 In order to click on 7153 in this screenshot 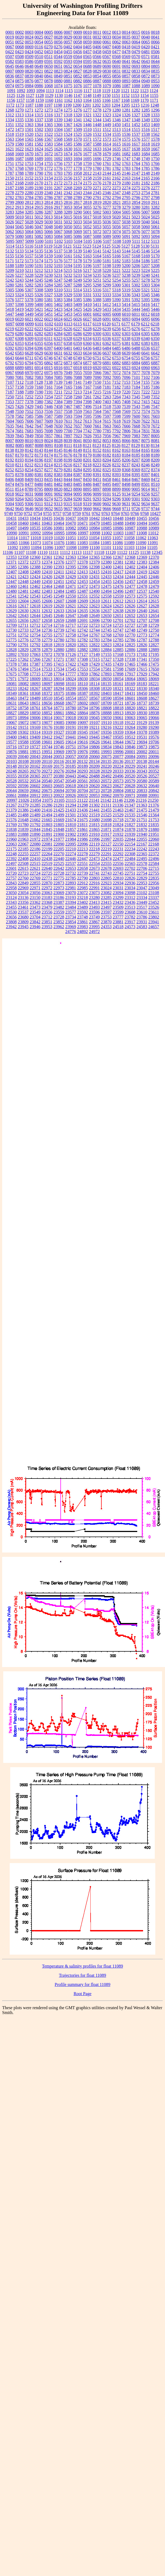, I will do `click(126, 382)`.